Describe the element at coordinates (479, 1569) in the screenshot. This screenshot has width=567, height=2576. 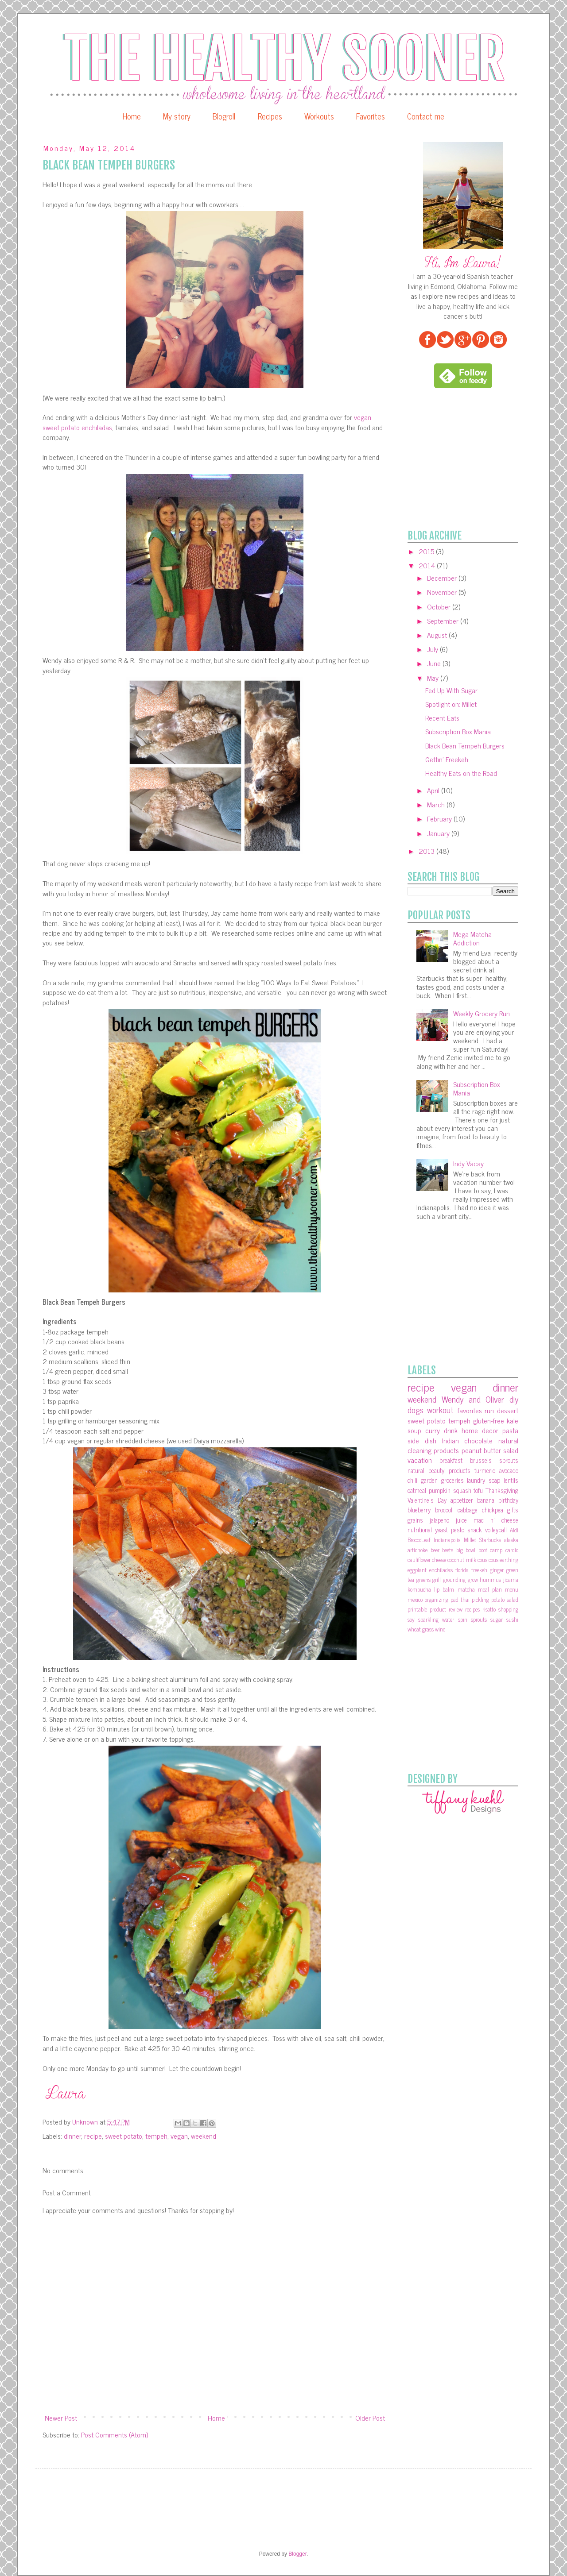
I see `freekeh` at that location.